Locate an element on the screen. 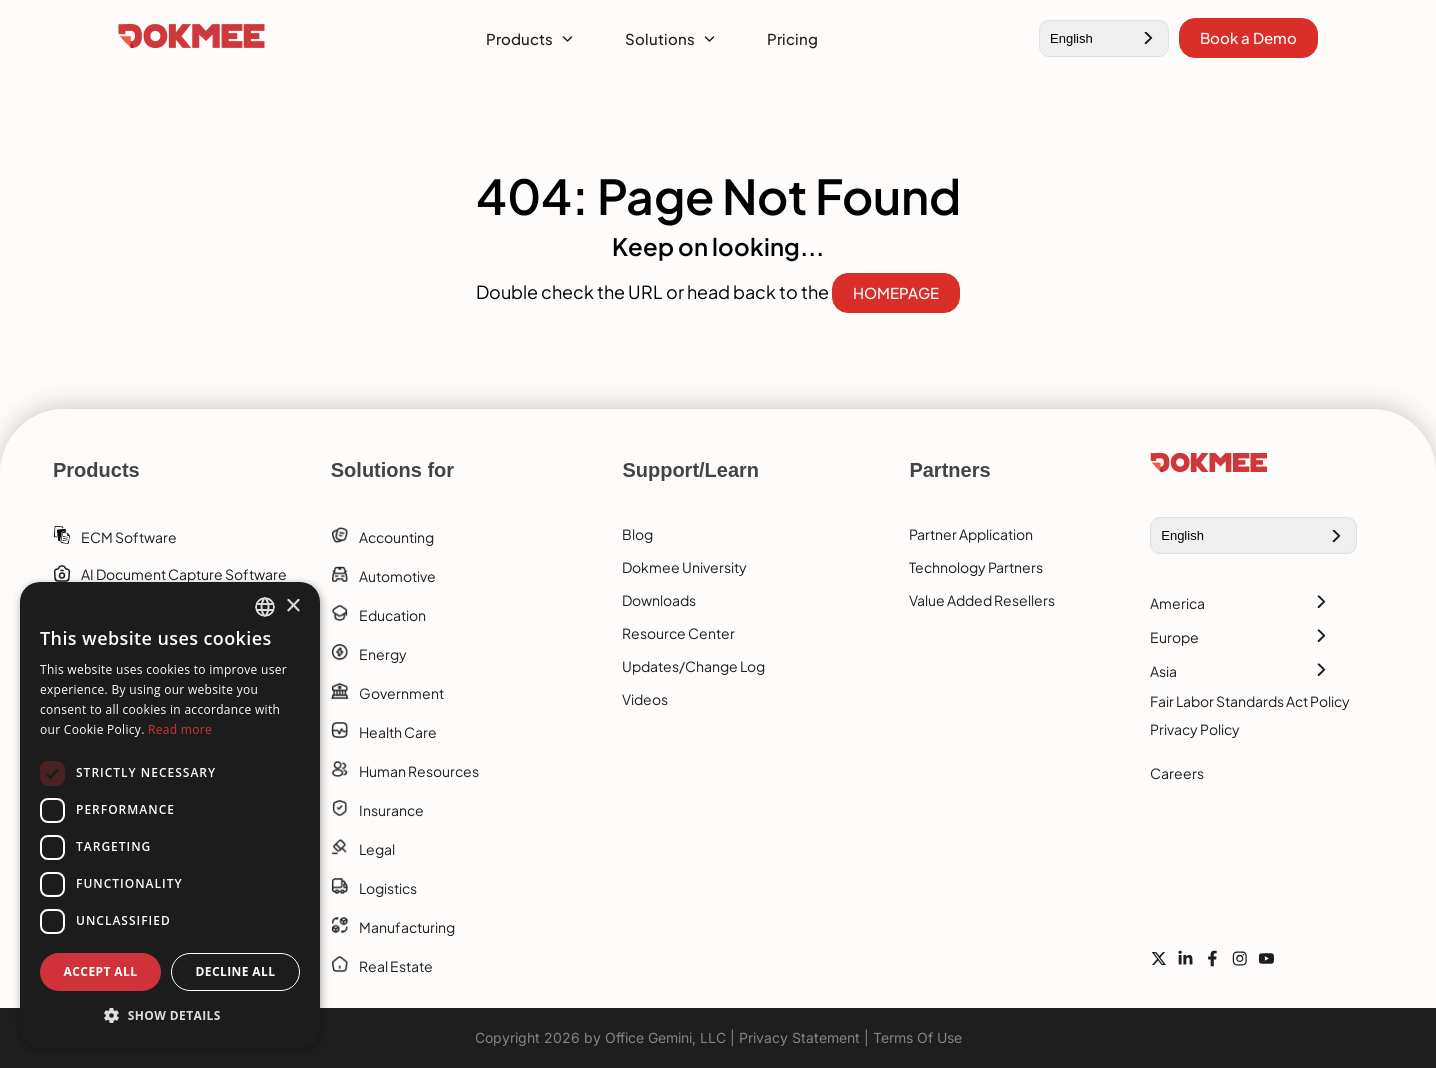  Read more [Read more, opens a new window] is located at coordinates (180, 729).